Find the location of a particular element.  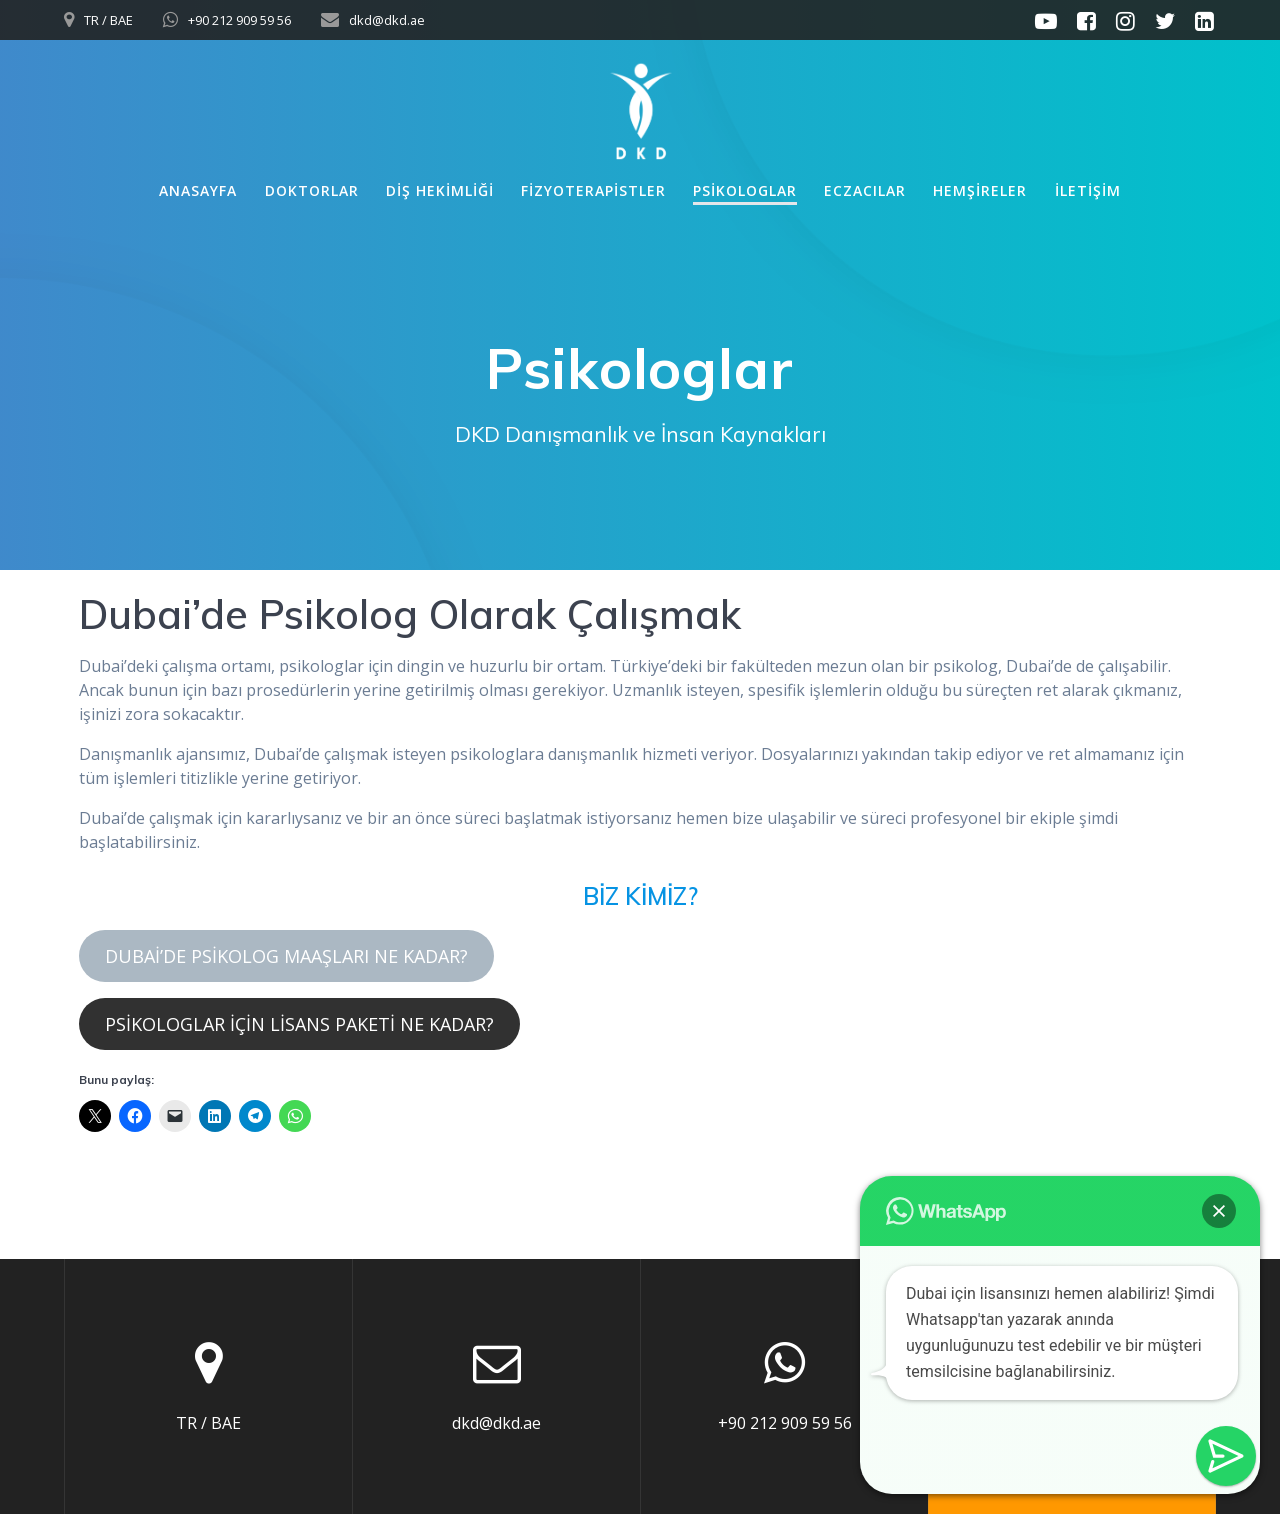

Diş Hekimliği is located at coordinates (440, 190).